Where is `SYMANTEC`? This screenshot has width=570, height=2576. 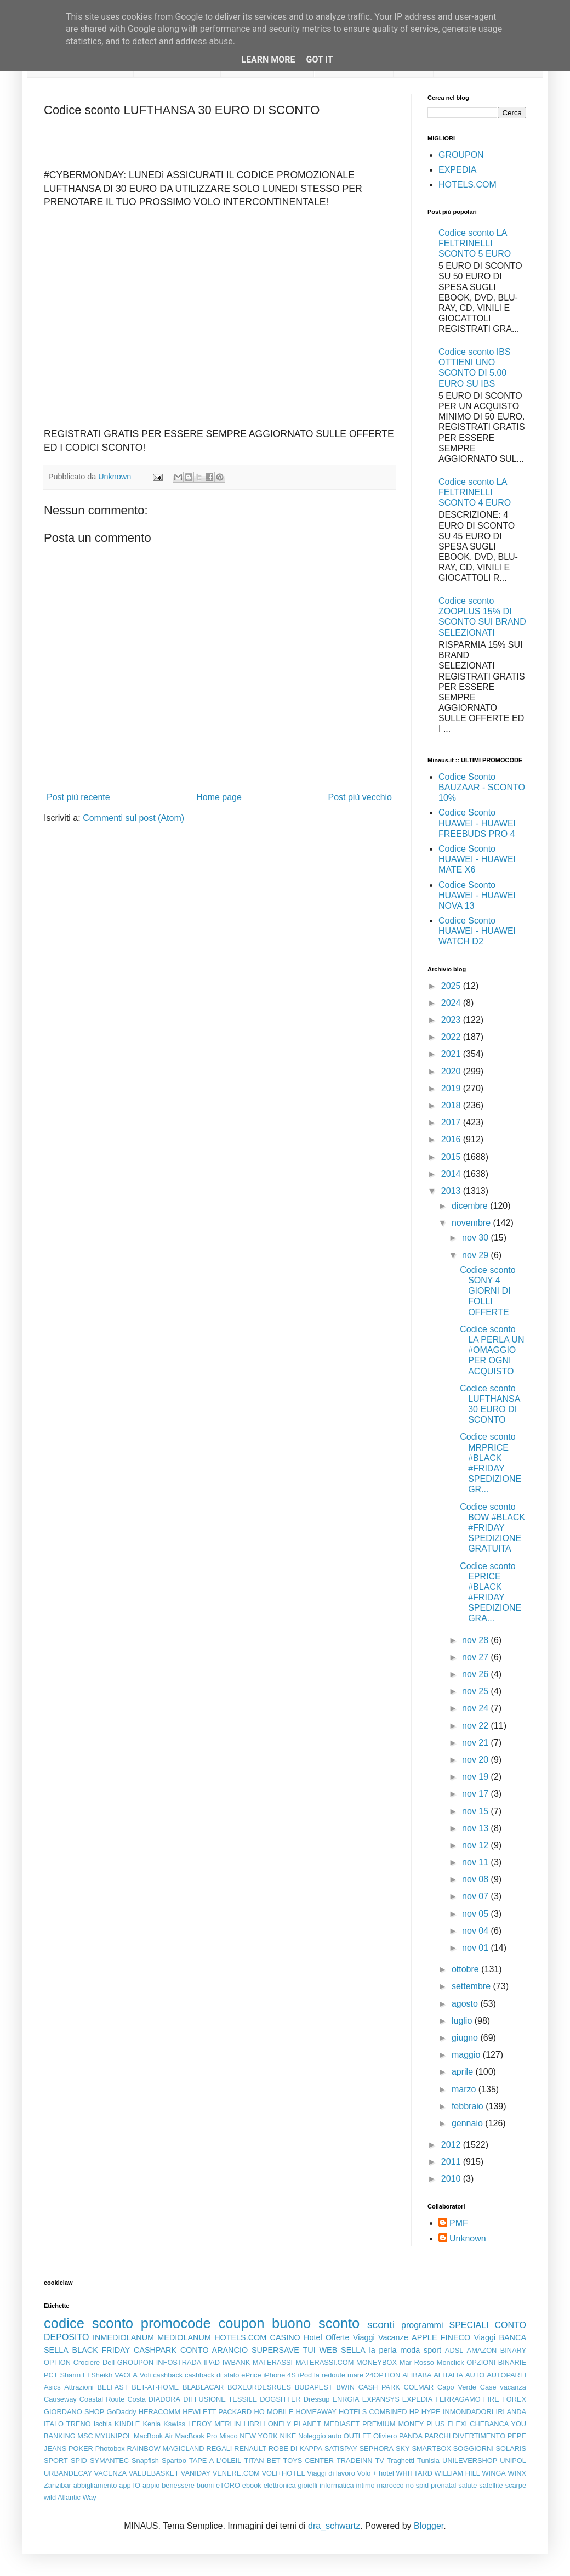 SYMANTEC is located at coordinates (109, 2460).